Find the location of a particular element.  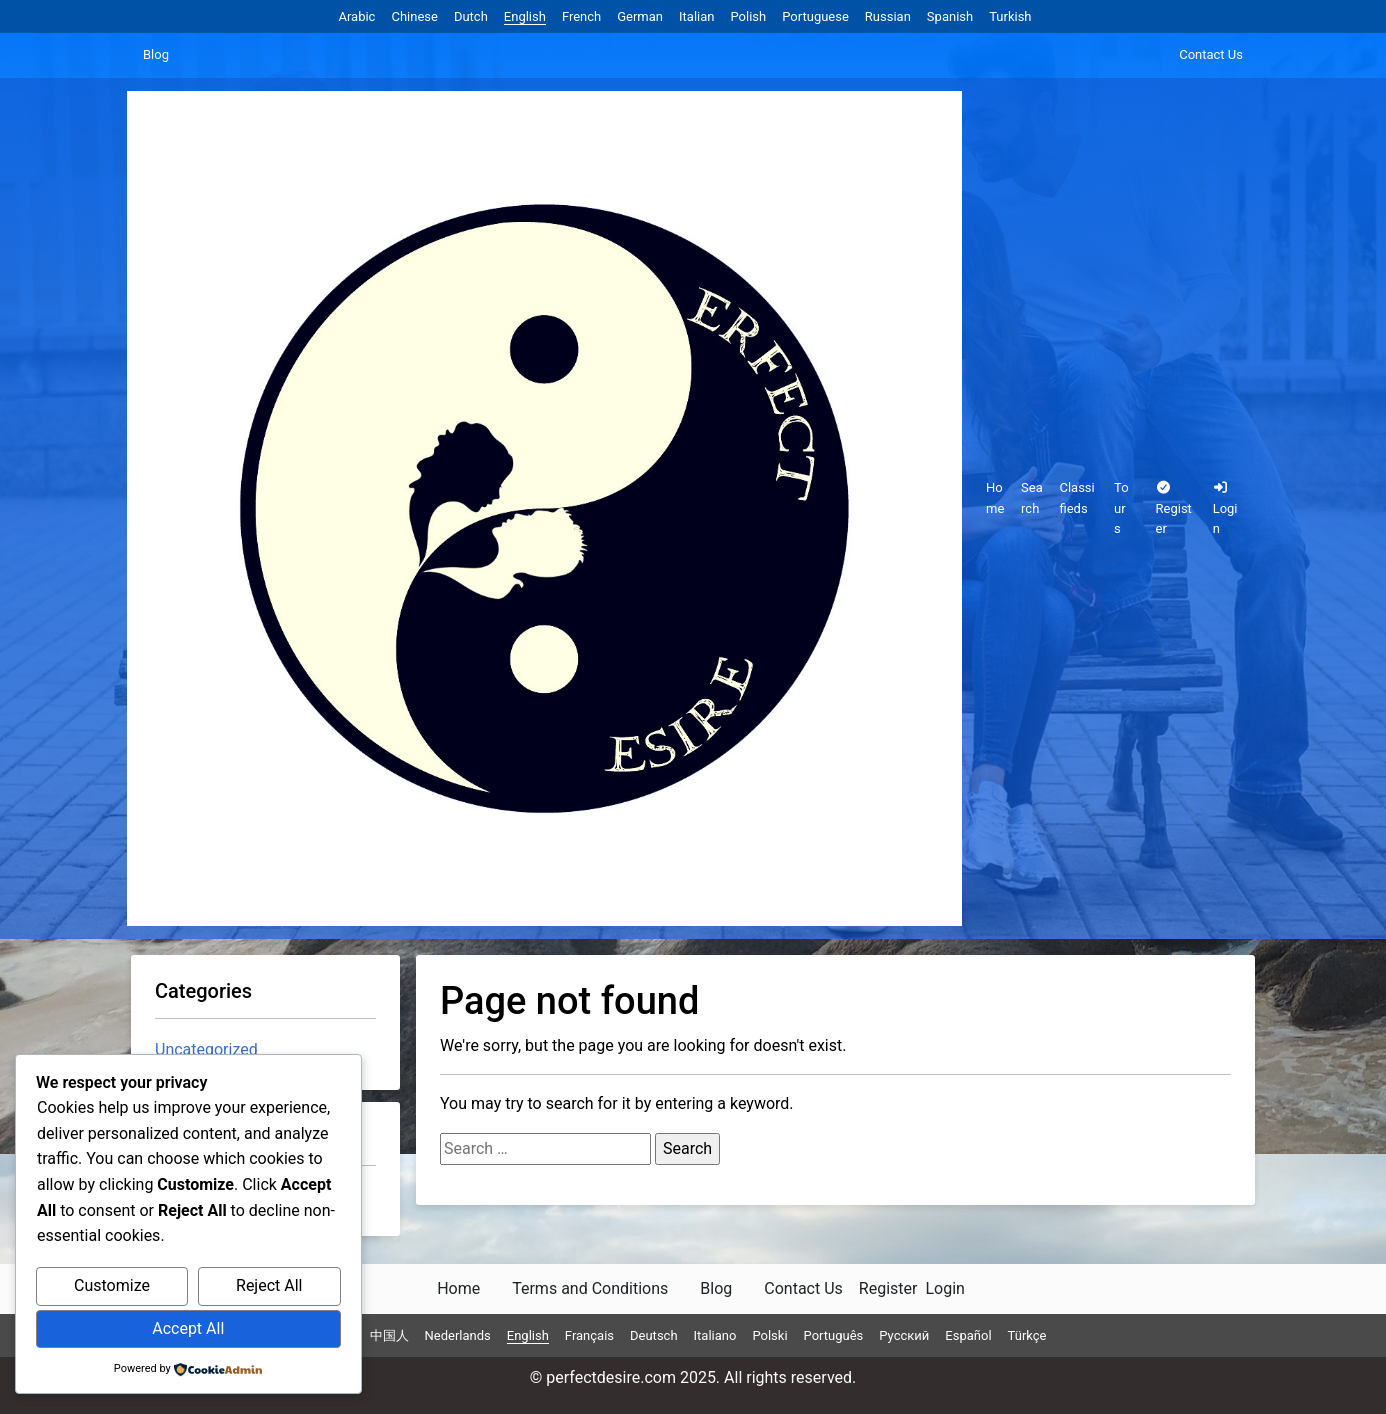

Polish is located at coordinates (748, 16).